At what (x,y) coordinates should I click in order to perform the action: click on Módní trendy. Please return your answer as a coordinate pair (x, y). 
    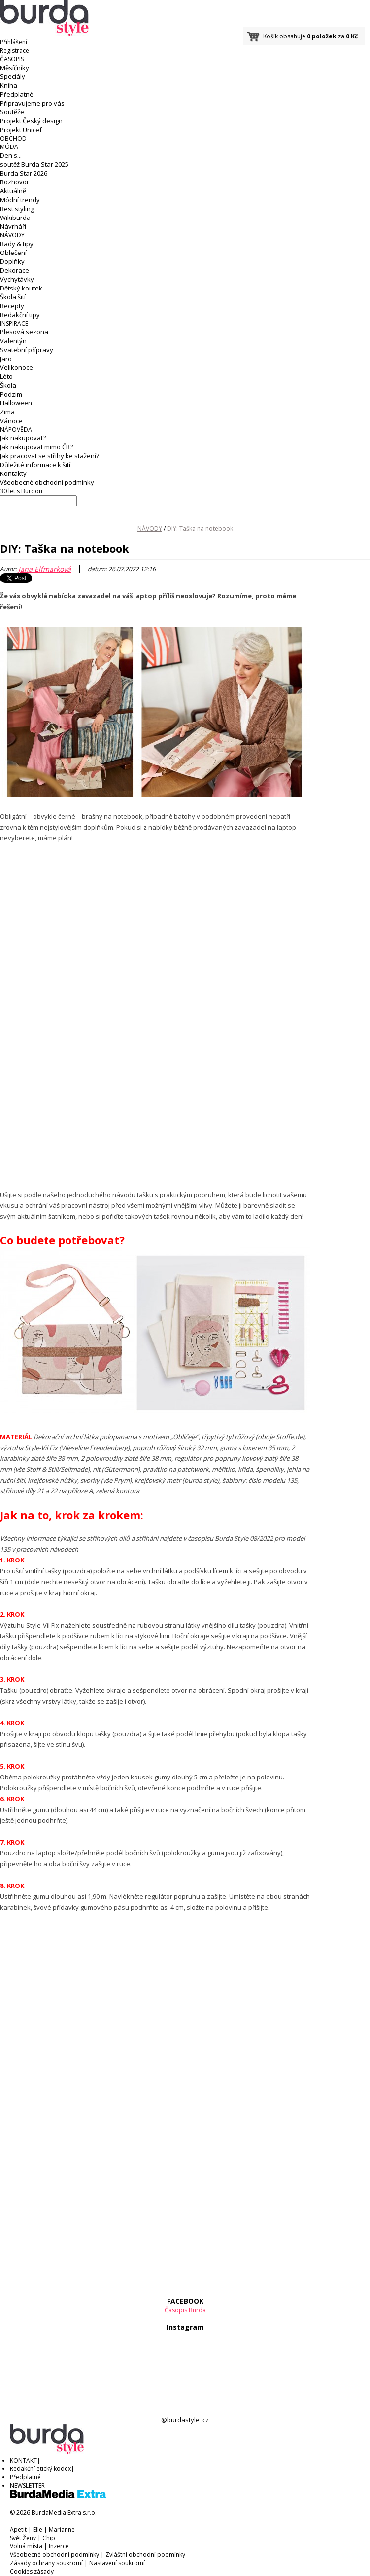
    Looking at the image, I should click on (20, 199).